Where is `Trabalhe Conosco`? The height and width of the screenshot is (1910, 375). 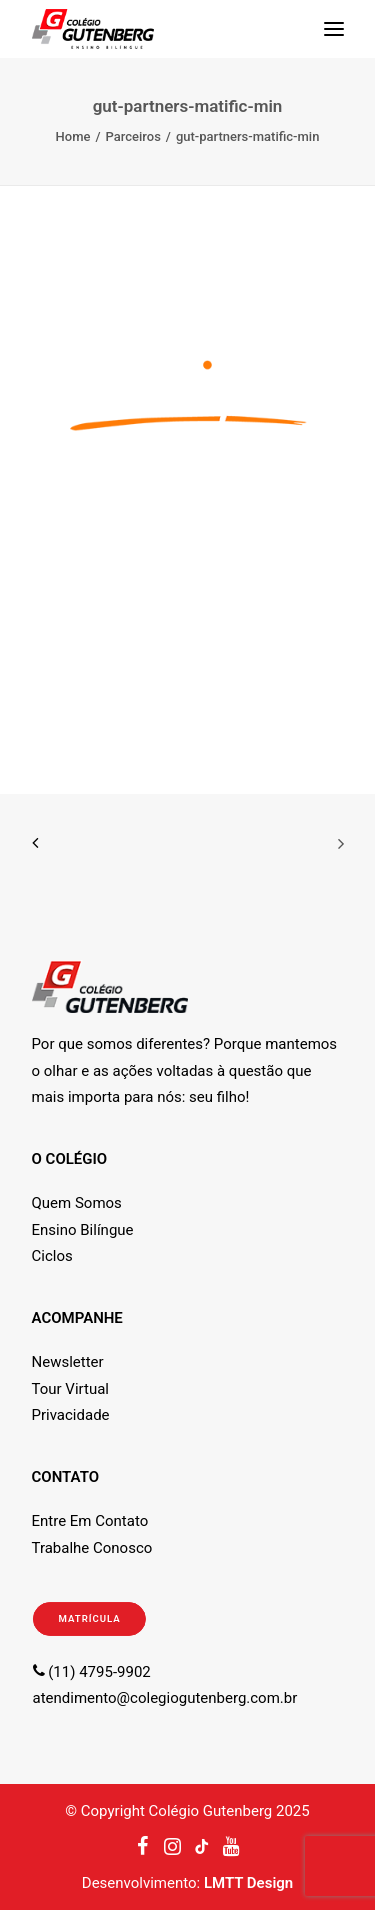 Trabalhe Conosco is located at coordinates (92, 1548).